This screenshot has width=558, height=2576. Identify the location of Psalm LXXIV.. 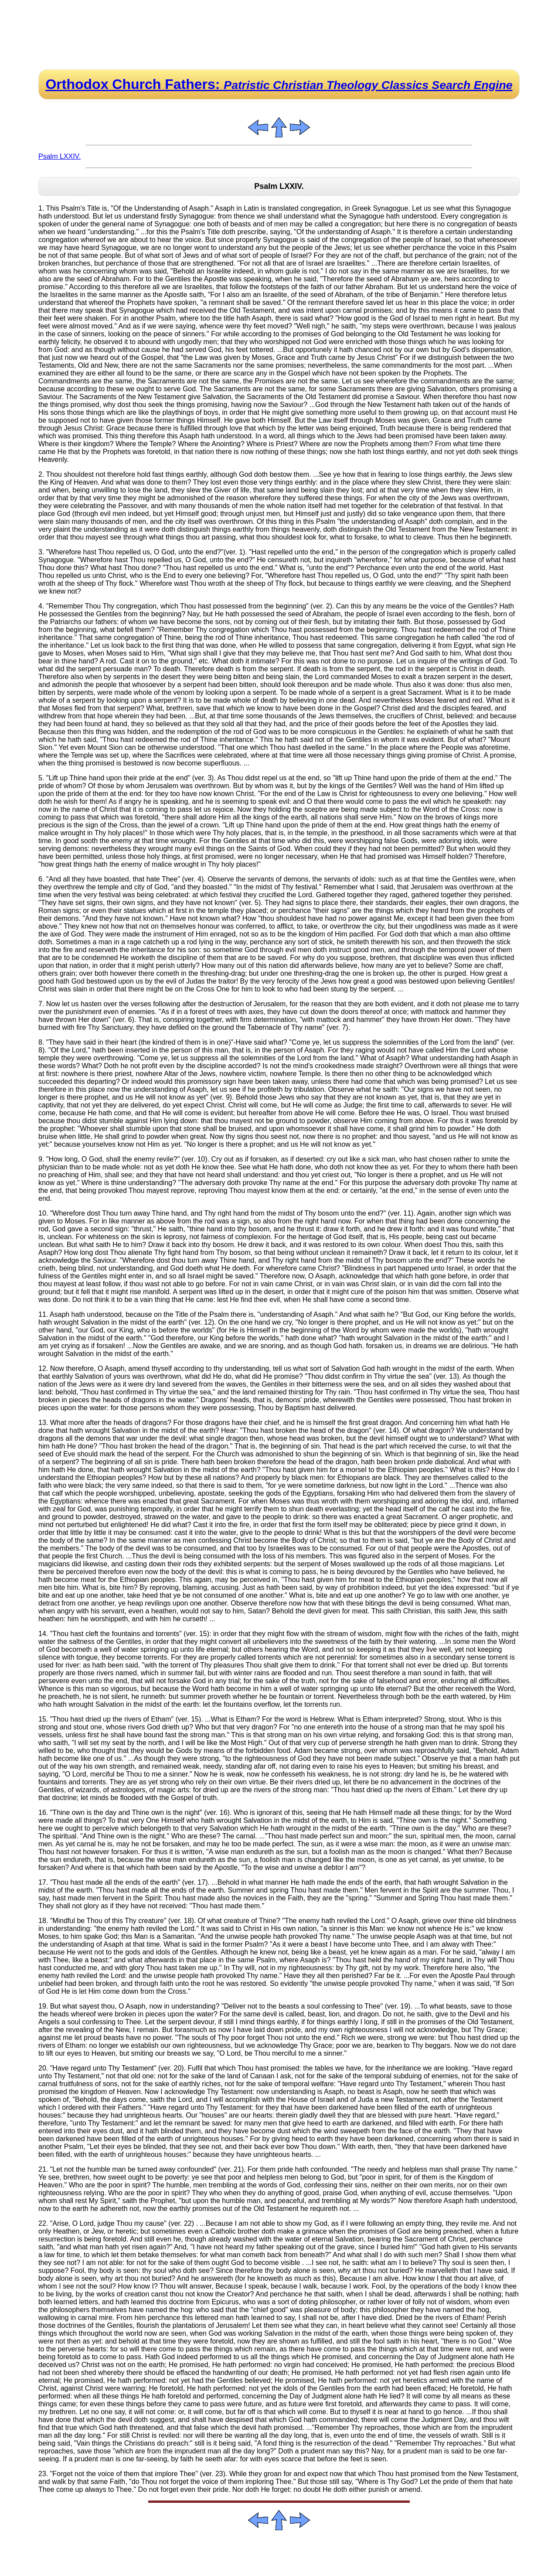
(59, 156).